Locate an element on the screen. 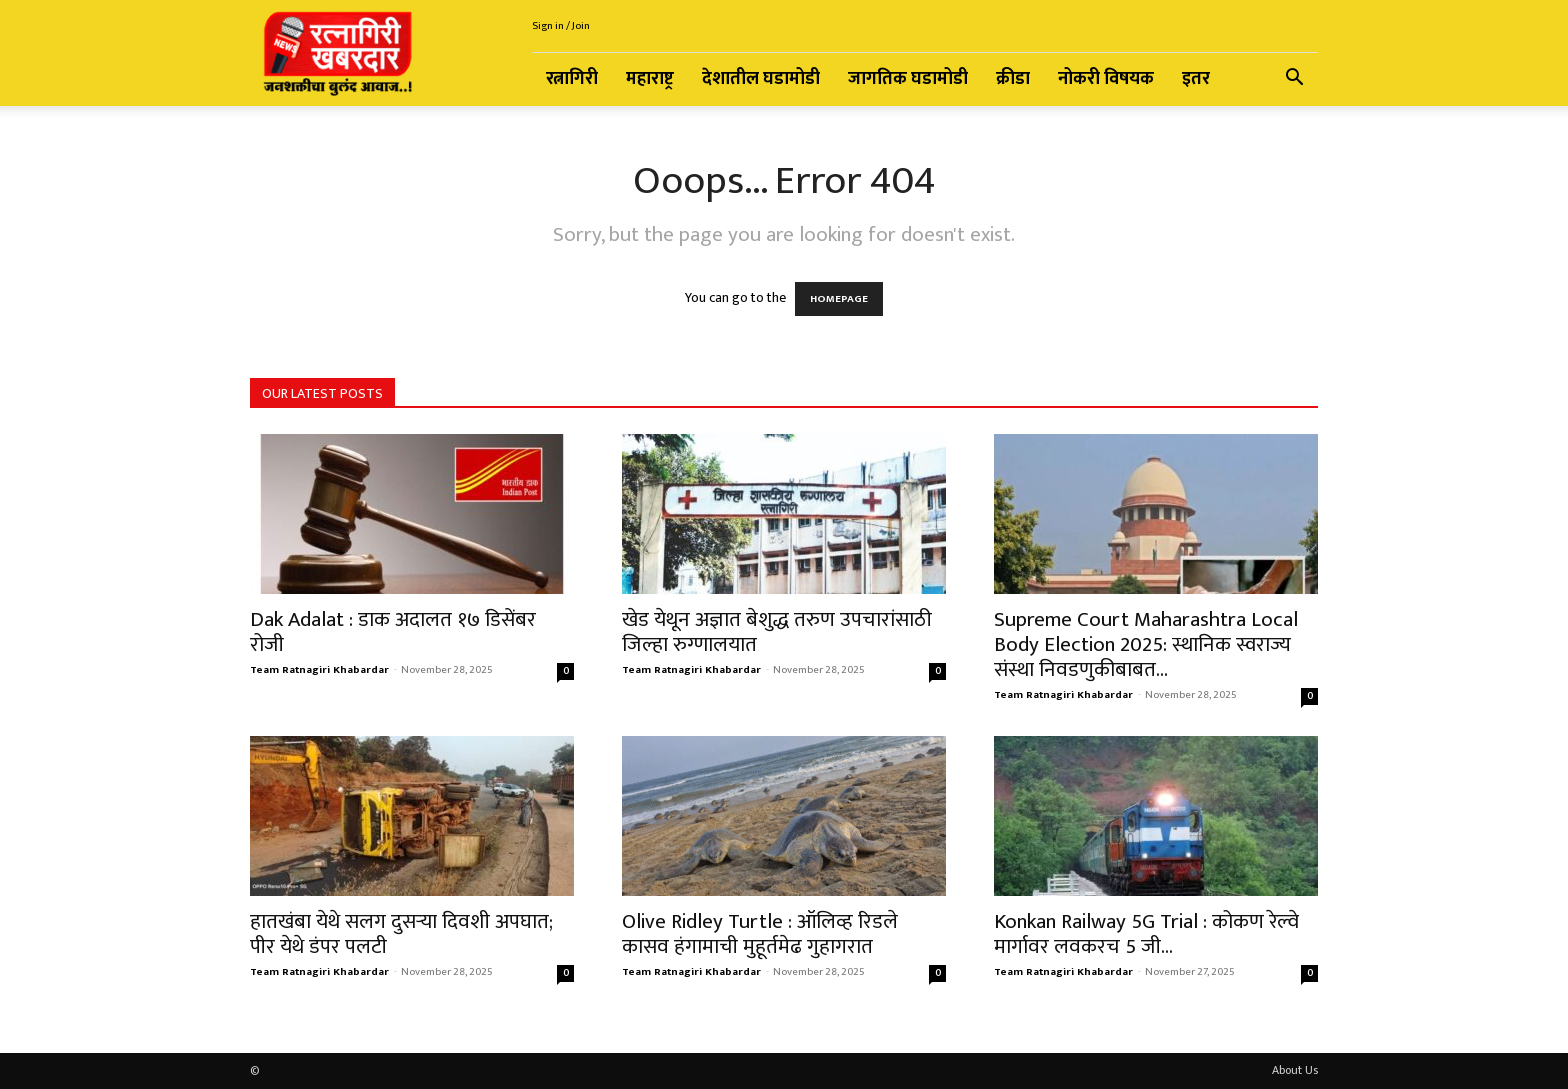 This screenshot has height=1089, width=1568. खेड येथून अज्ञात बेशुद्ध तरुण उपचारांसाठी जिल्हा रुग्णालयात is located at coordinates (777, 632).